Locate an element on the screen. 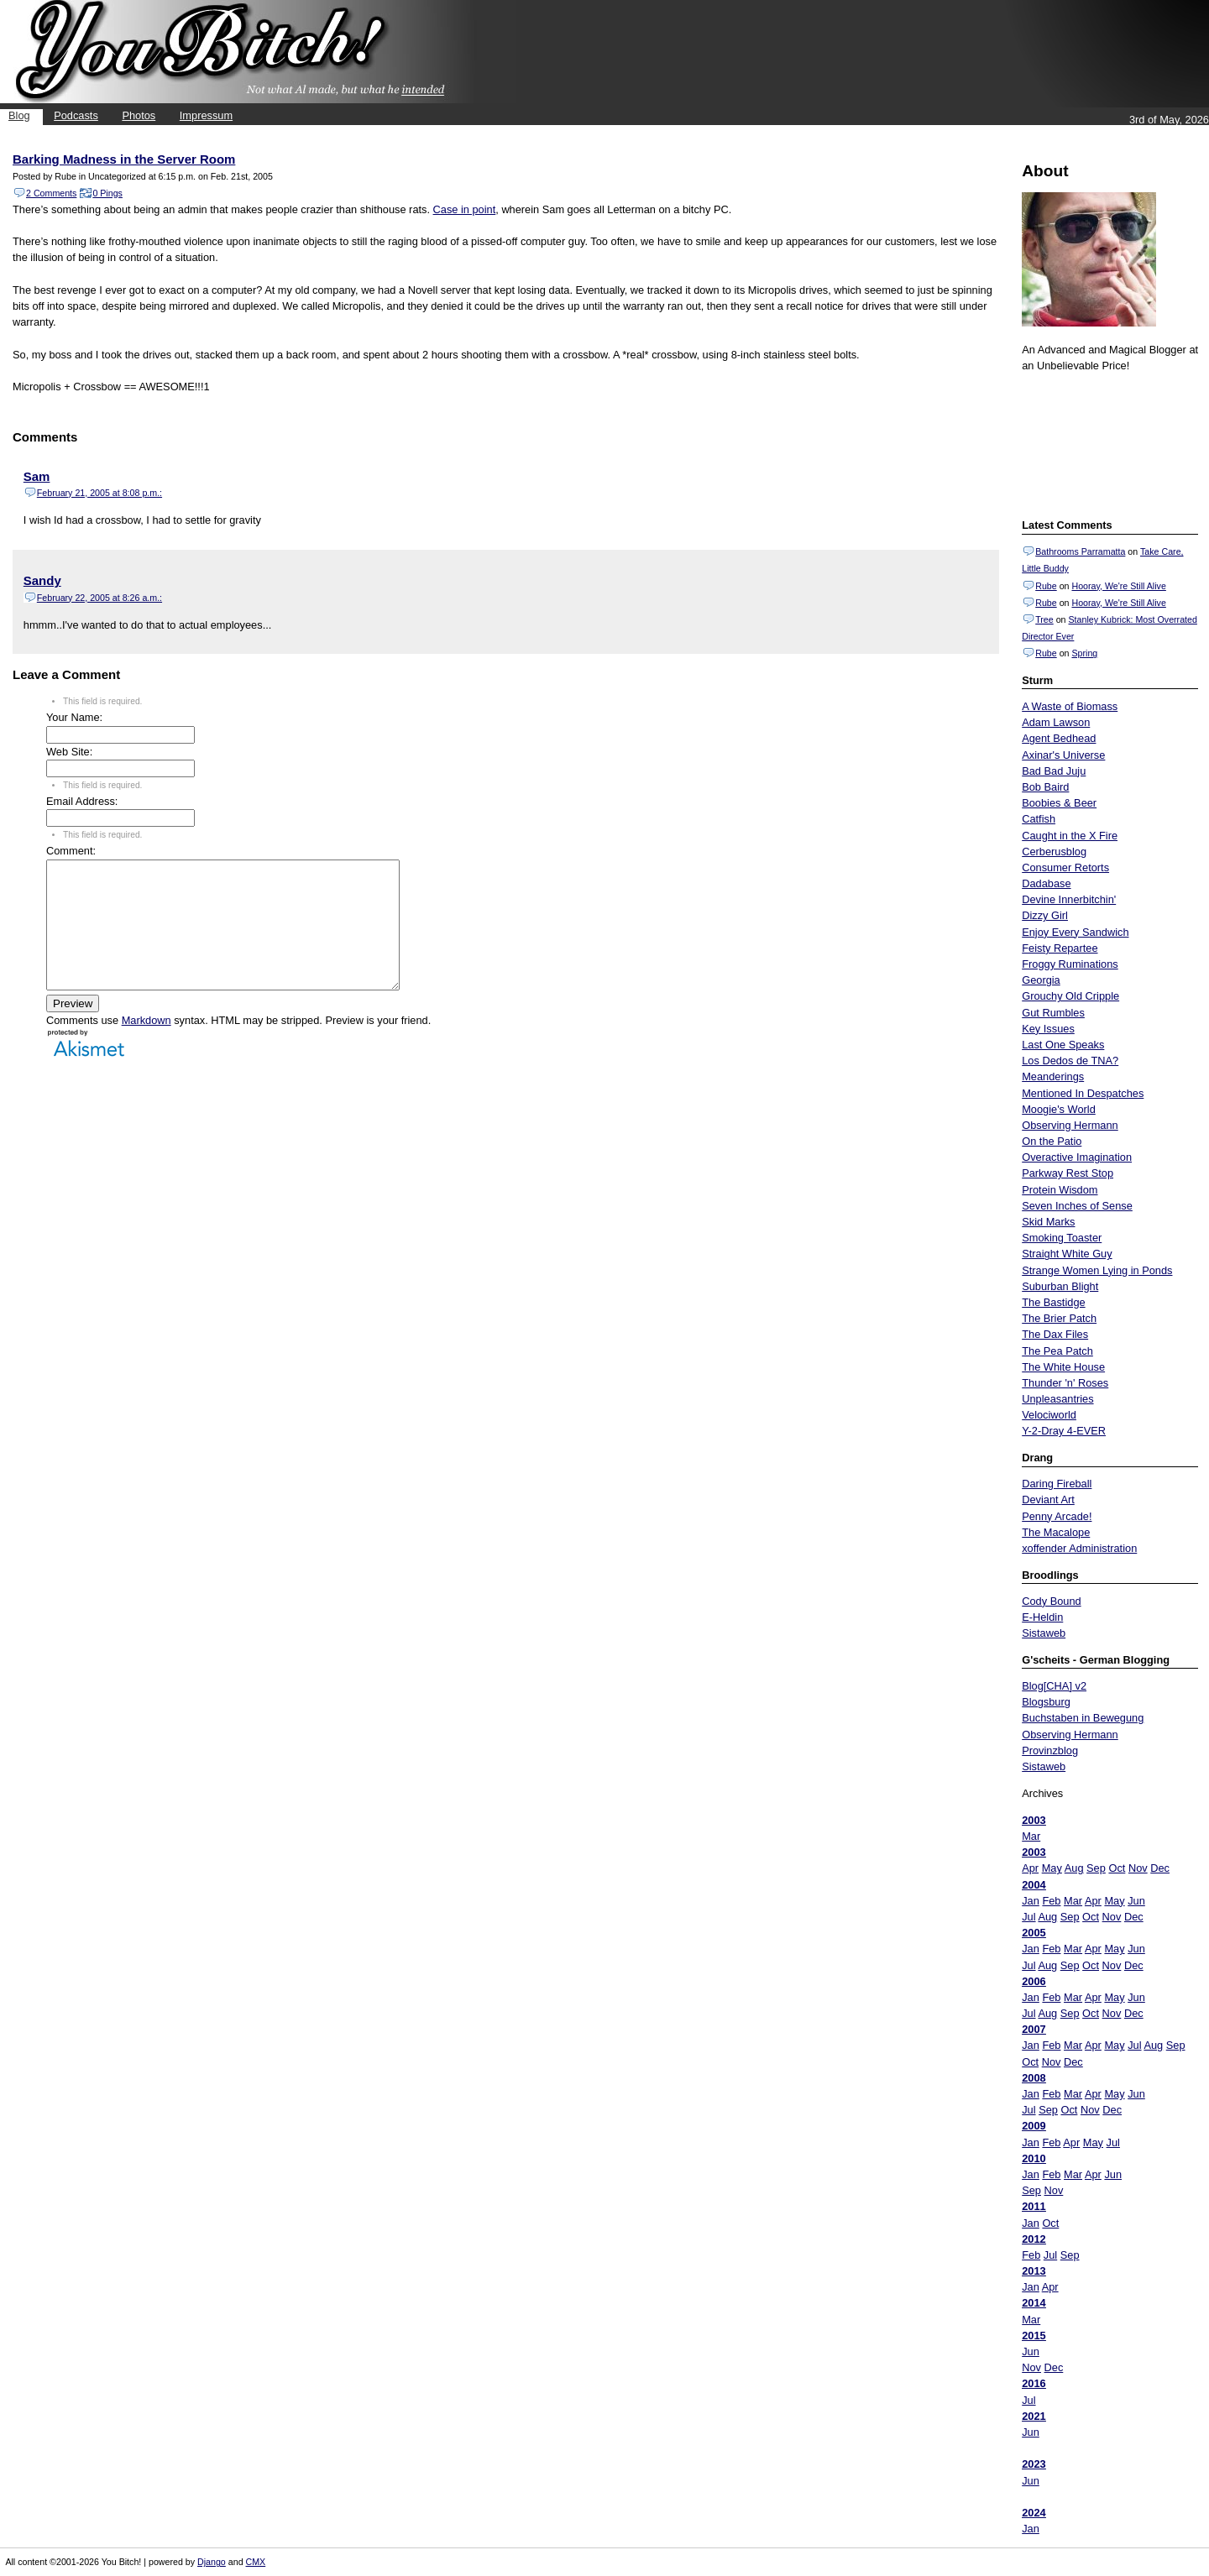 Image resolution: width=1209 pixels, height=2576 pixels. Dadabase is located at coordinates (1046, 883).